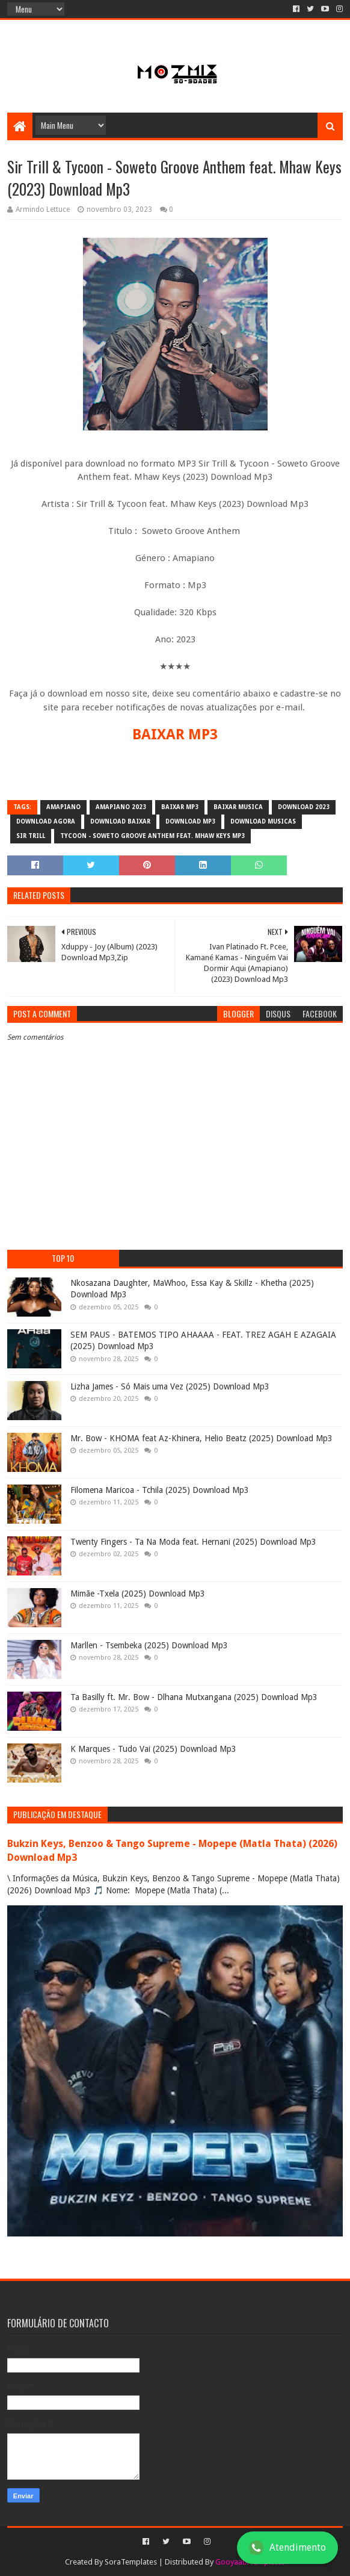 This screenshot has height=2576, width=350. Describe the element at coordinates (159, 1490) in the screenshot. I see `Filomena Maricoa - Tchila (2025) Download Mp3` at that location.